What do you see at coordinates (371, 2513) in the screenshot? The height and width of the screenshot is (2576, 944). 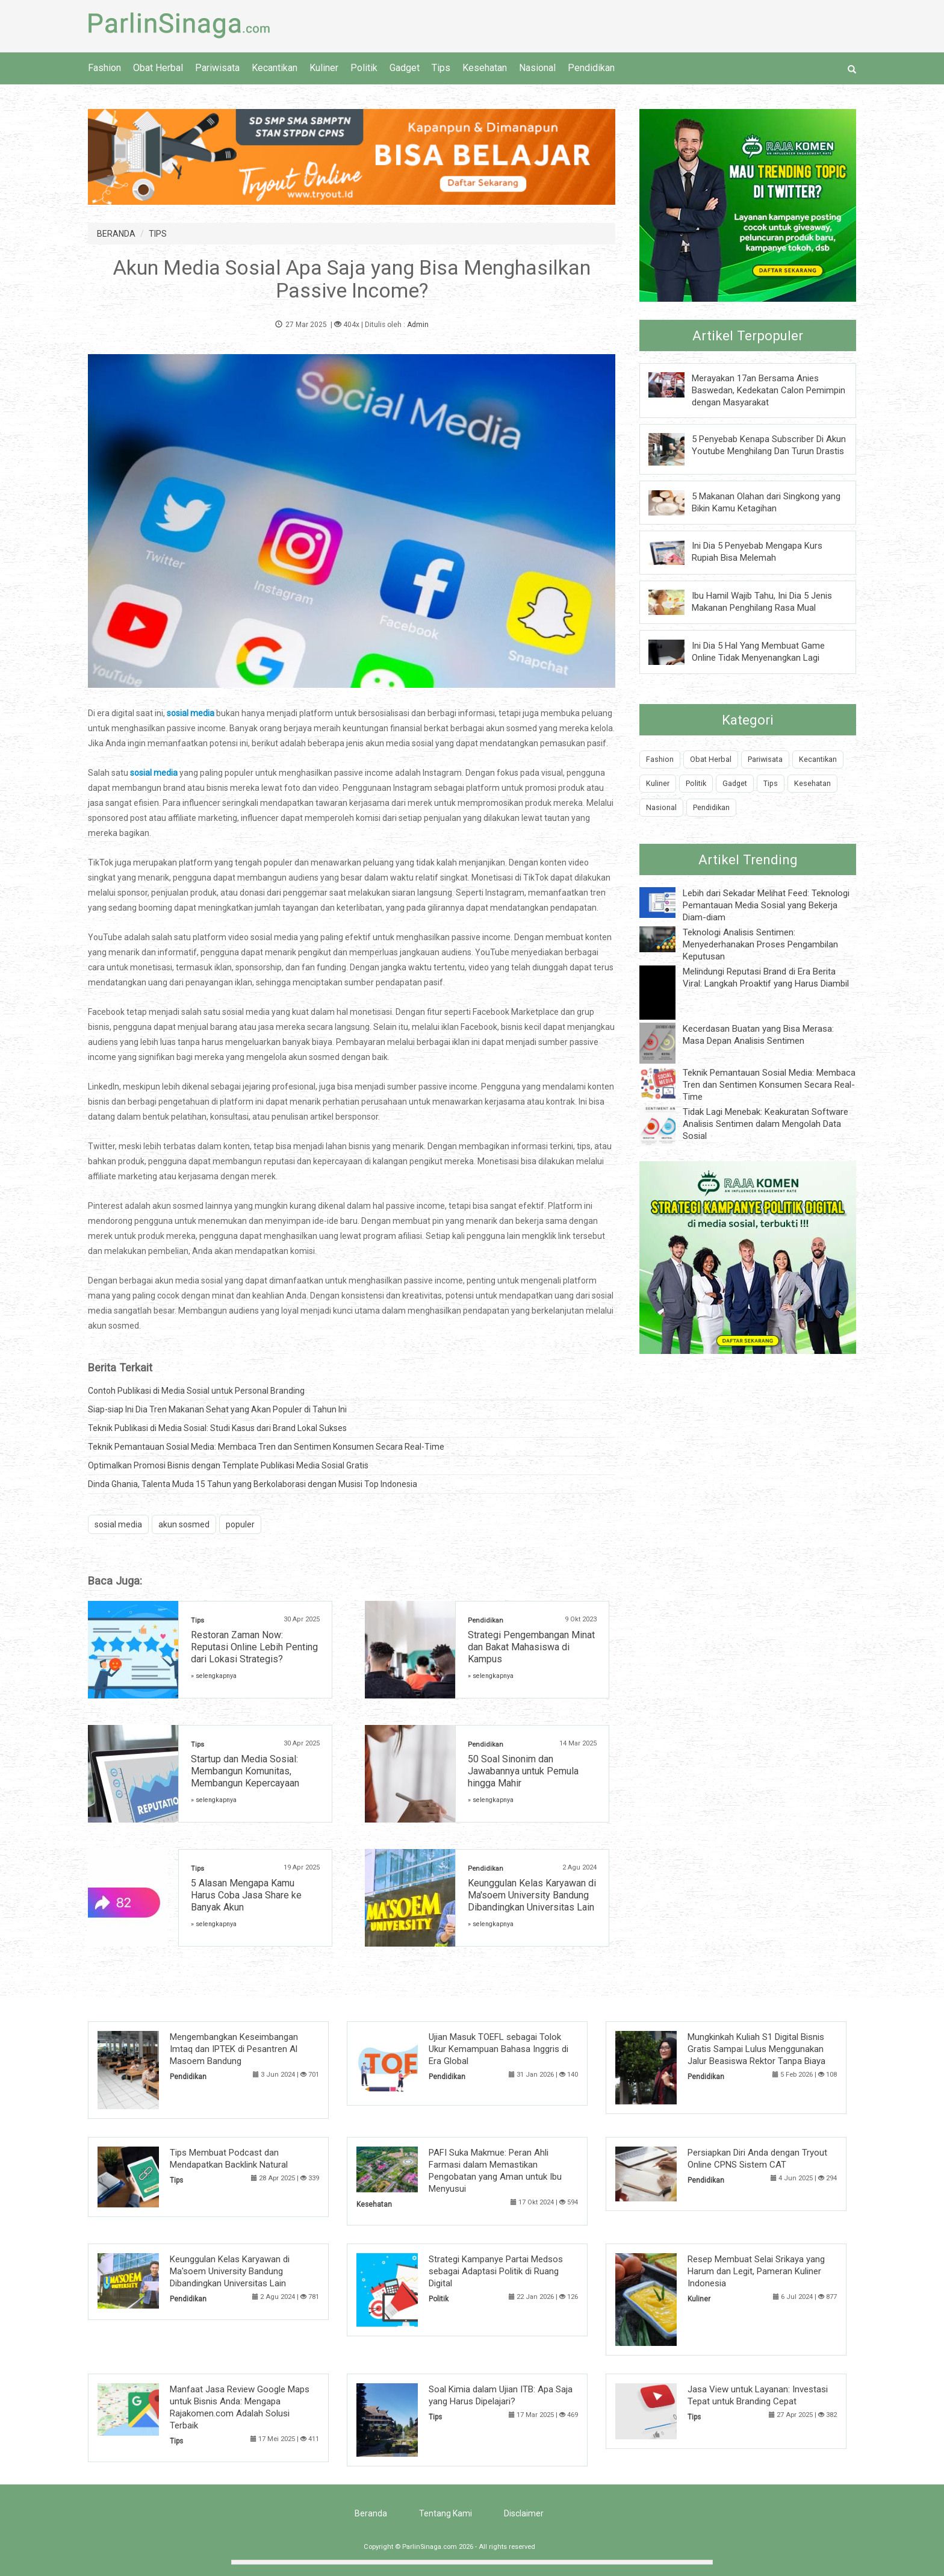 I see `Beranda` at bounding box center [371, 2513].